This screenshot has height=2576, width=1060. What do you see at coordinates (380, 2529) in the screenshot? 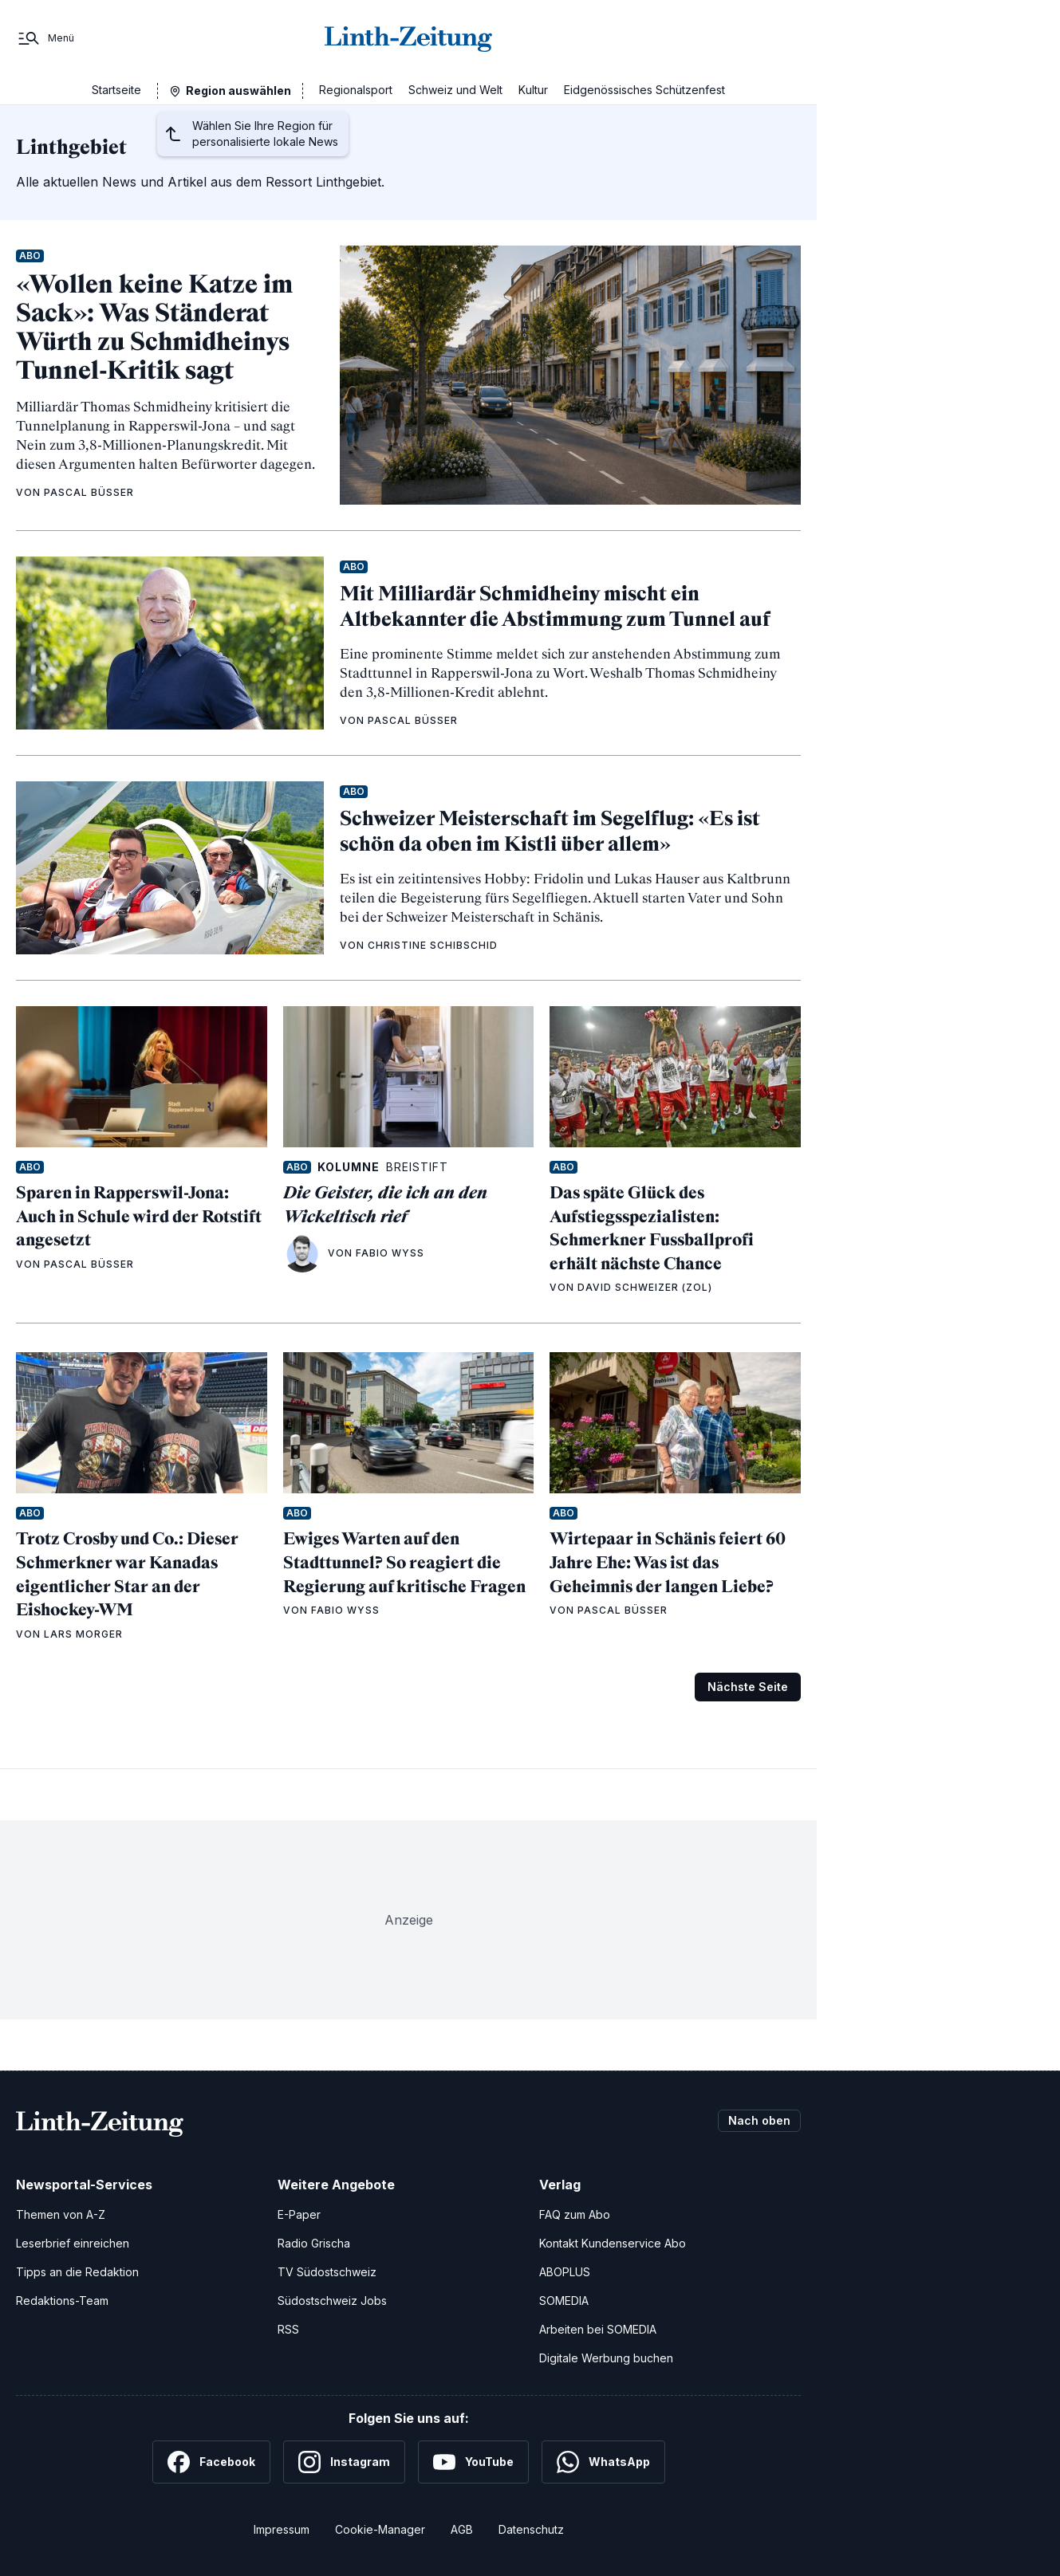
I see `Cookie-Manager` at bounding box center [380, 2529].